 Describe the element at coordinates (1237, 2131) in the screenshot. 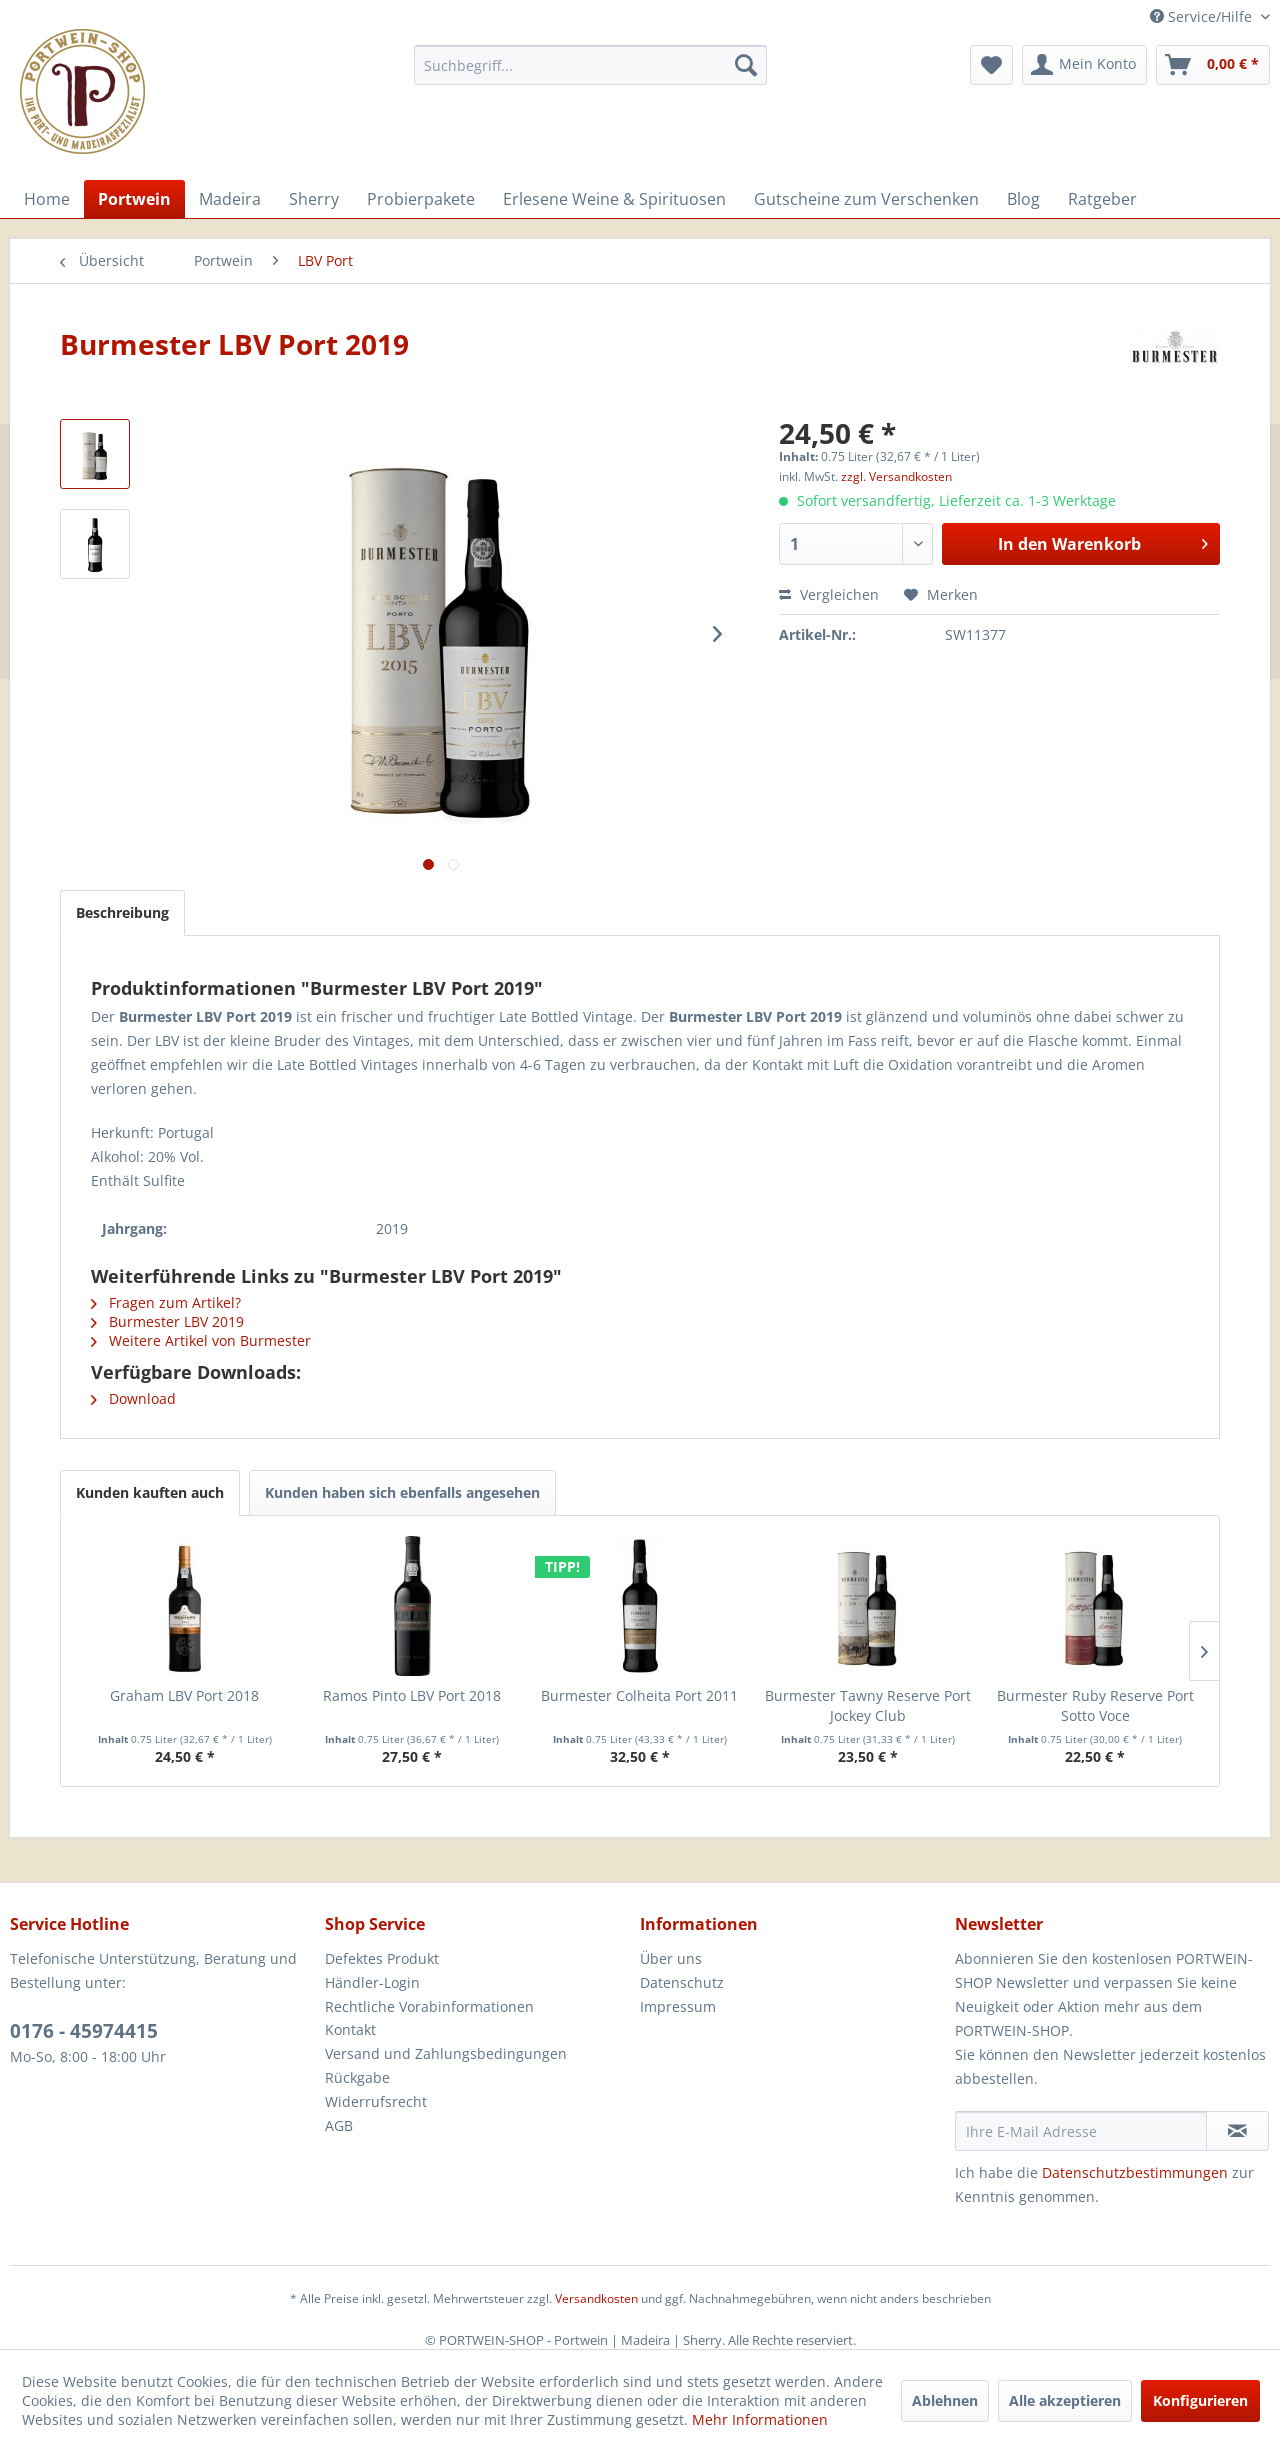

I see `[Newsletter abonnieren]` at that location.